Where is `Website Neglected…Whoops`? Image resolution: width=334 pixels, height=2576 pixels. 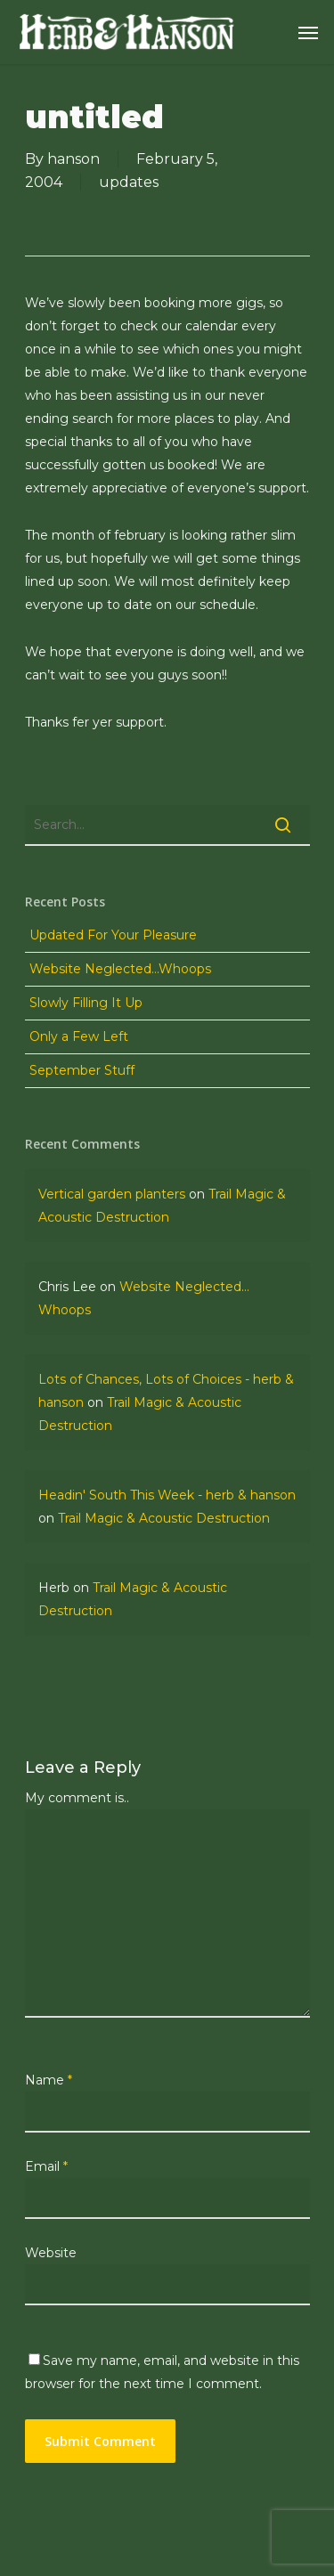
Website Neglected…Whoops is located at coordinates (120, 969).